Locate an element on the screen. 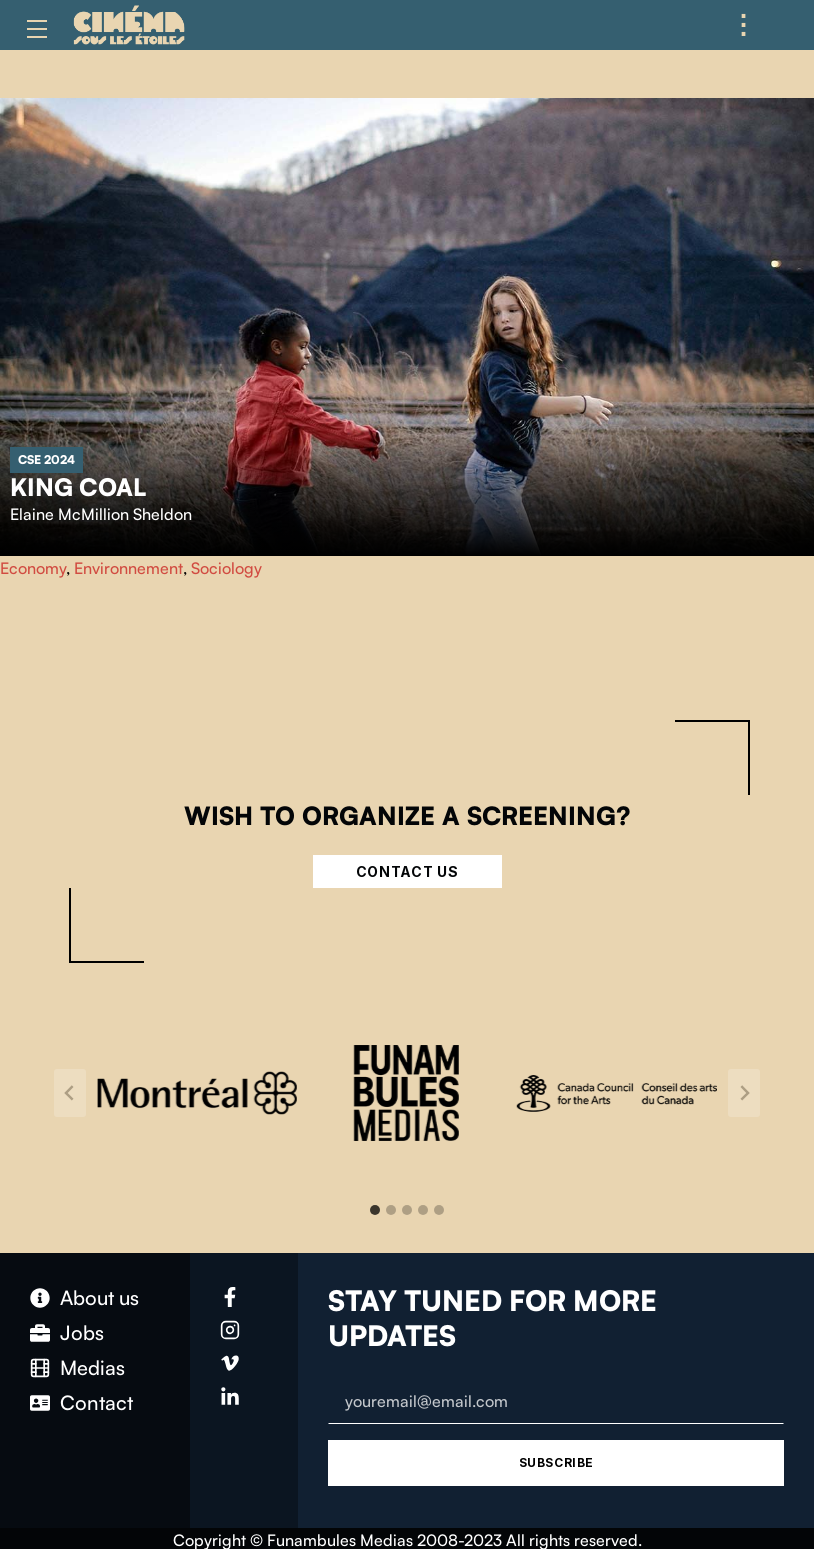 This screenshot has width=814, height=1549. [Next slide] is located at coordinates (744, 1093).